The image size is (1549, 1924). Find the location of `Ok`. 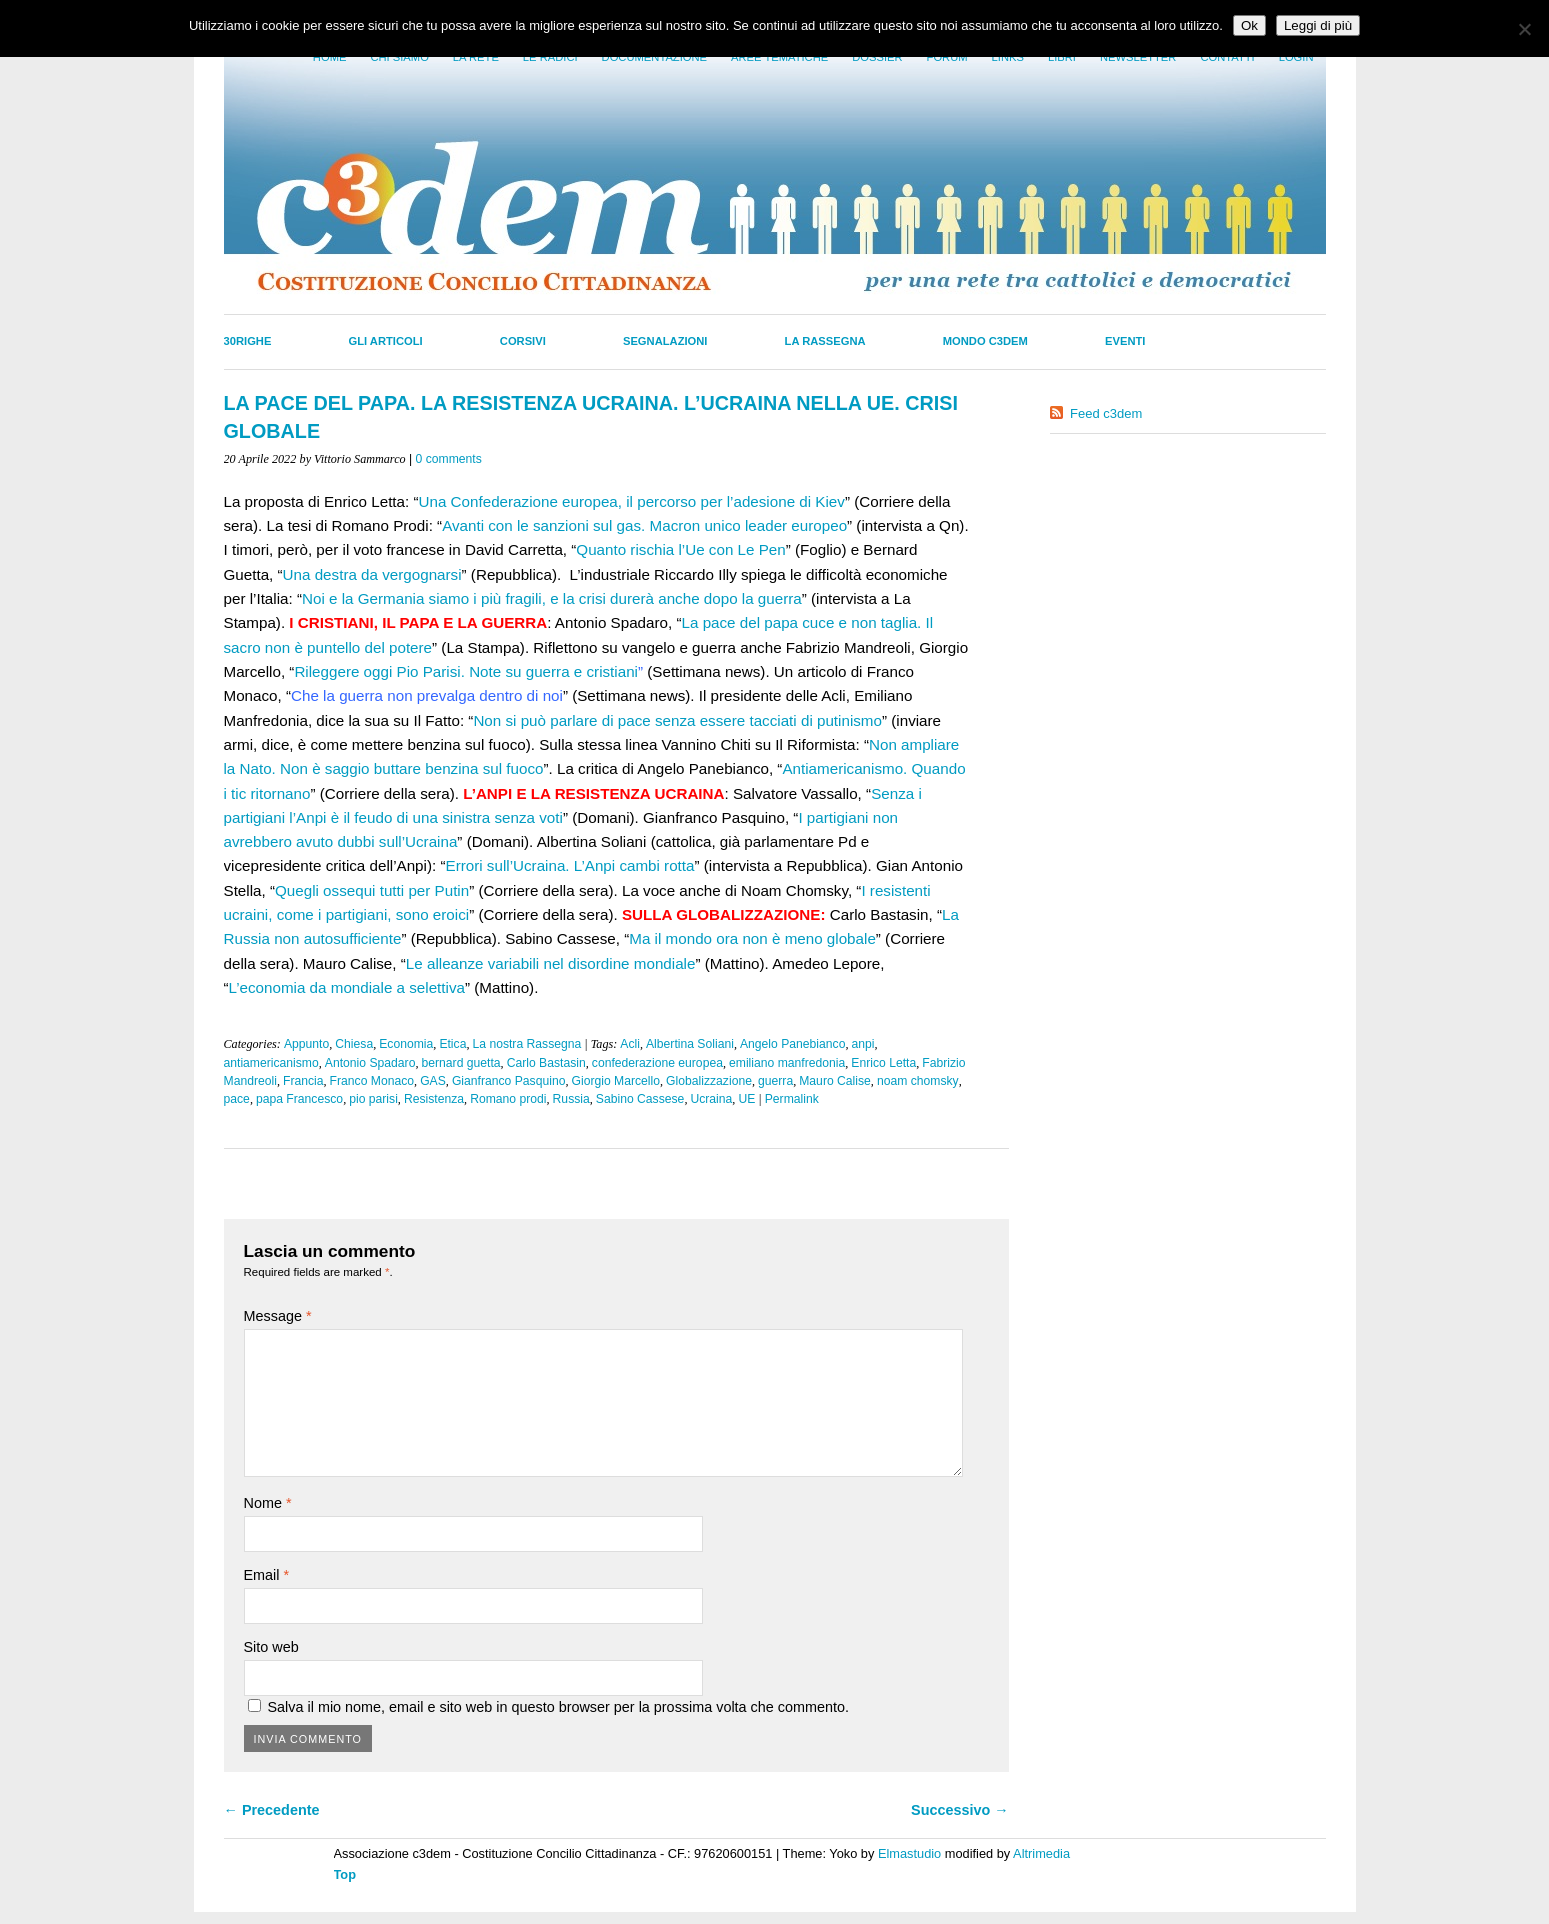

Ok is located at coordinates (1249, 25).